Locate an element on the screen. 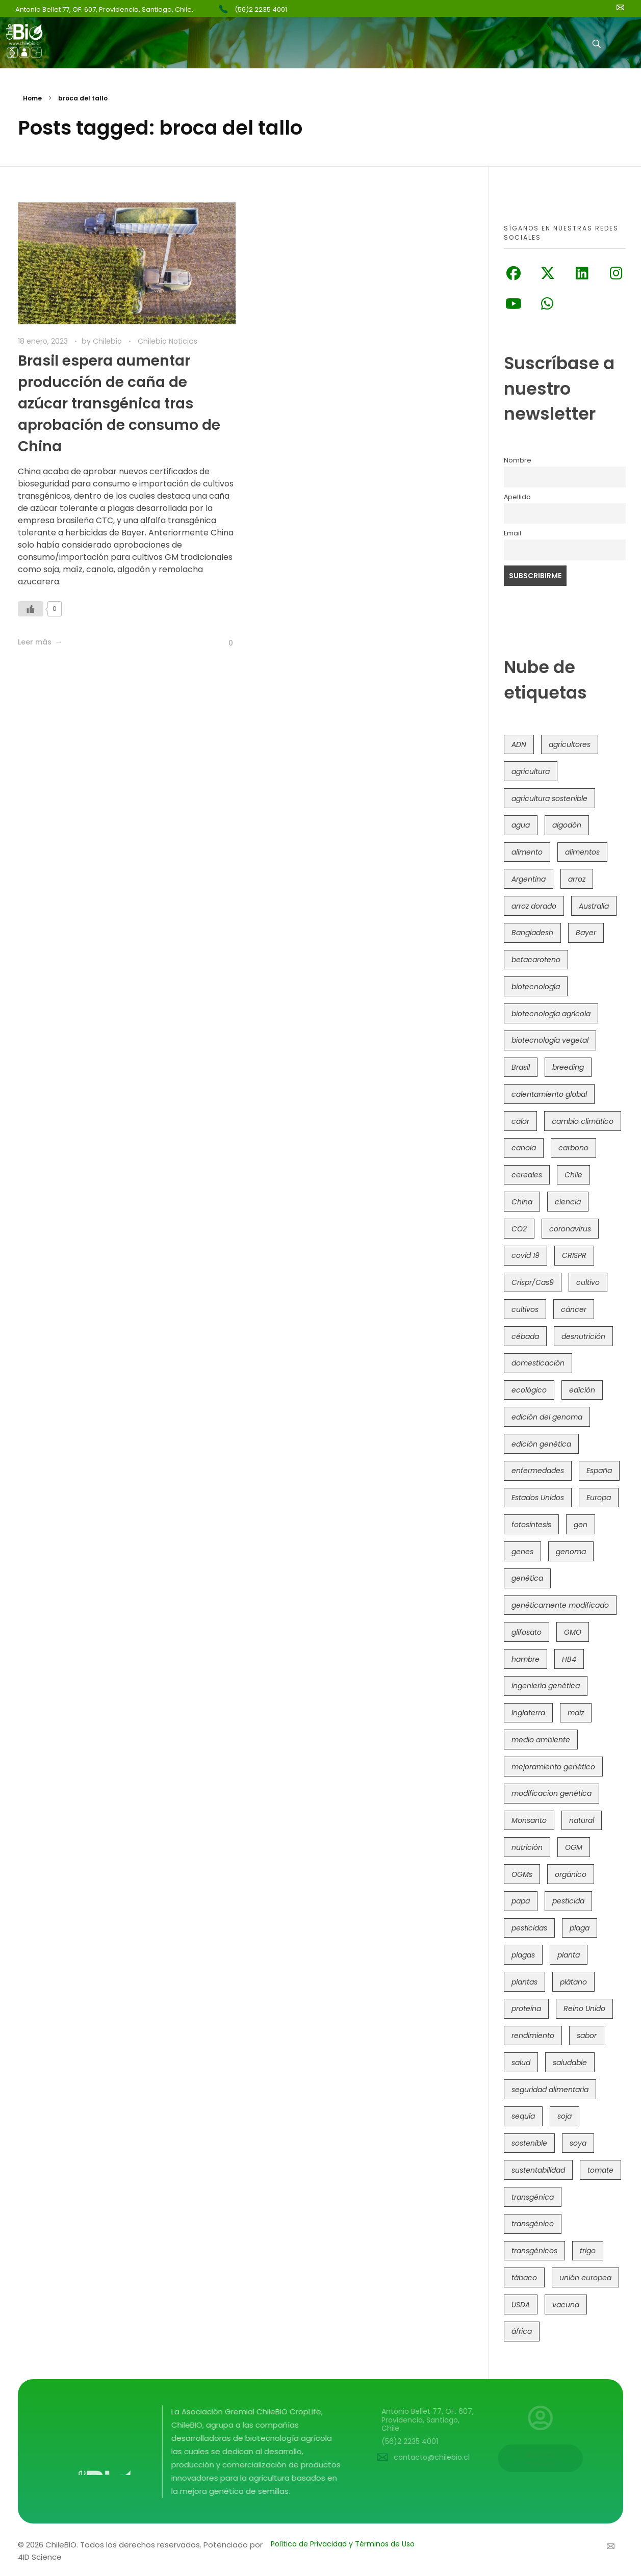 Image resolution: width=641 pixels, height=2576 pixels. GMO [GMO (62 elementos)] is located at coordinates (572, 1632).